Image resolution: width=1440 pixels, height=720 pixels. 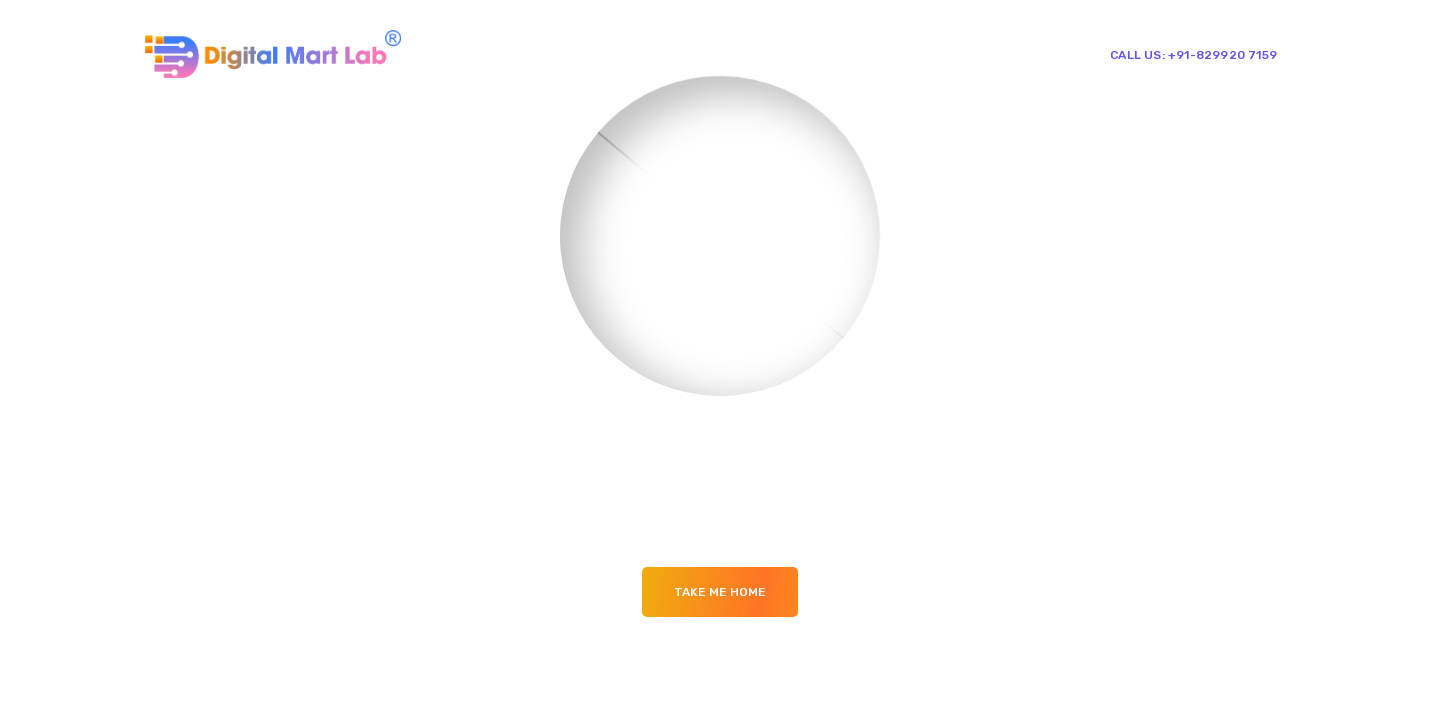 I want to click on Home, so click(x=618, y=53).